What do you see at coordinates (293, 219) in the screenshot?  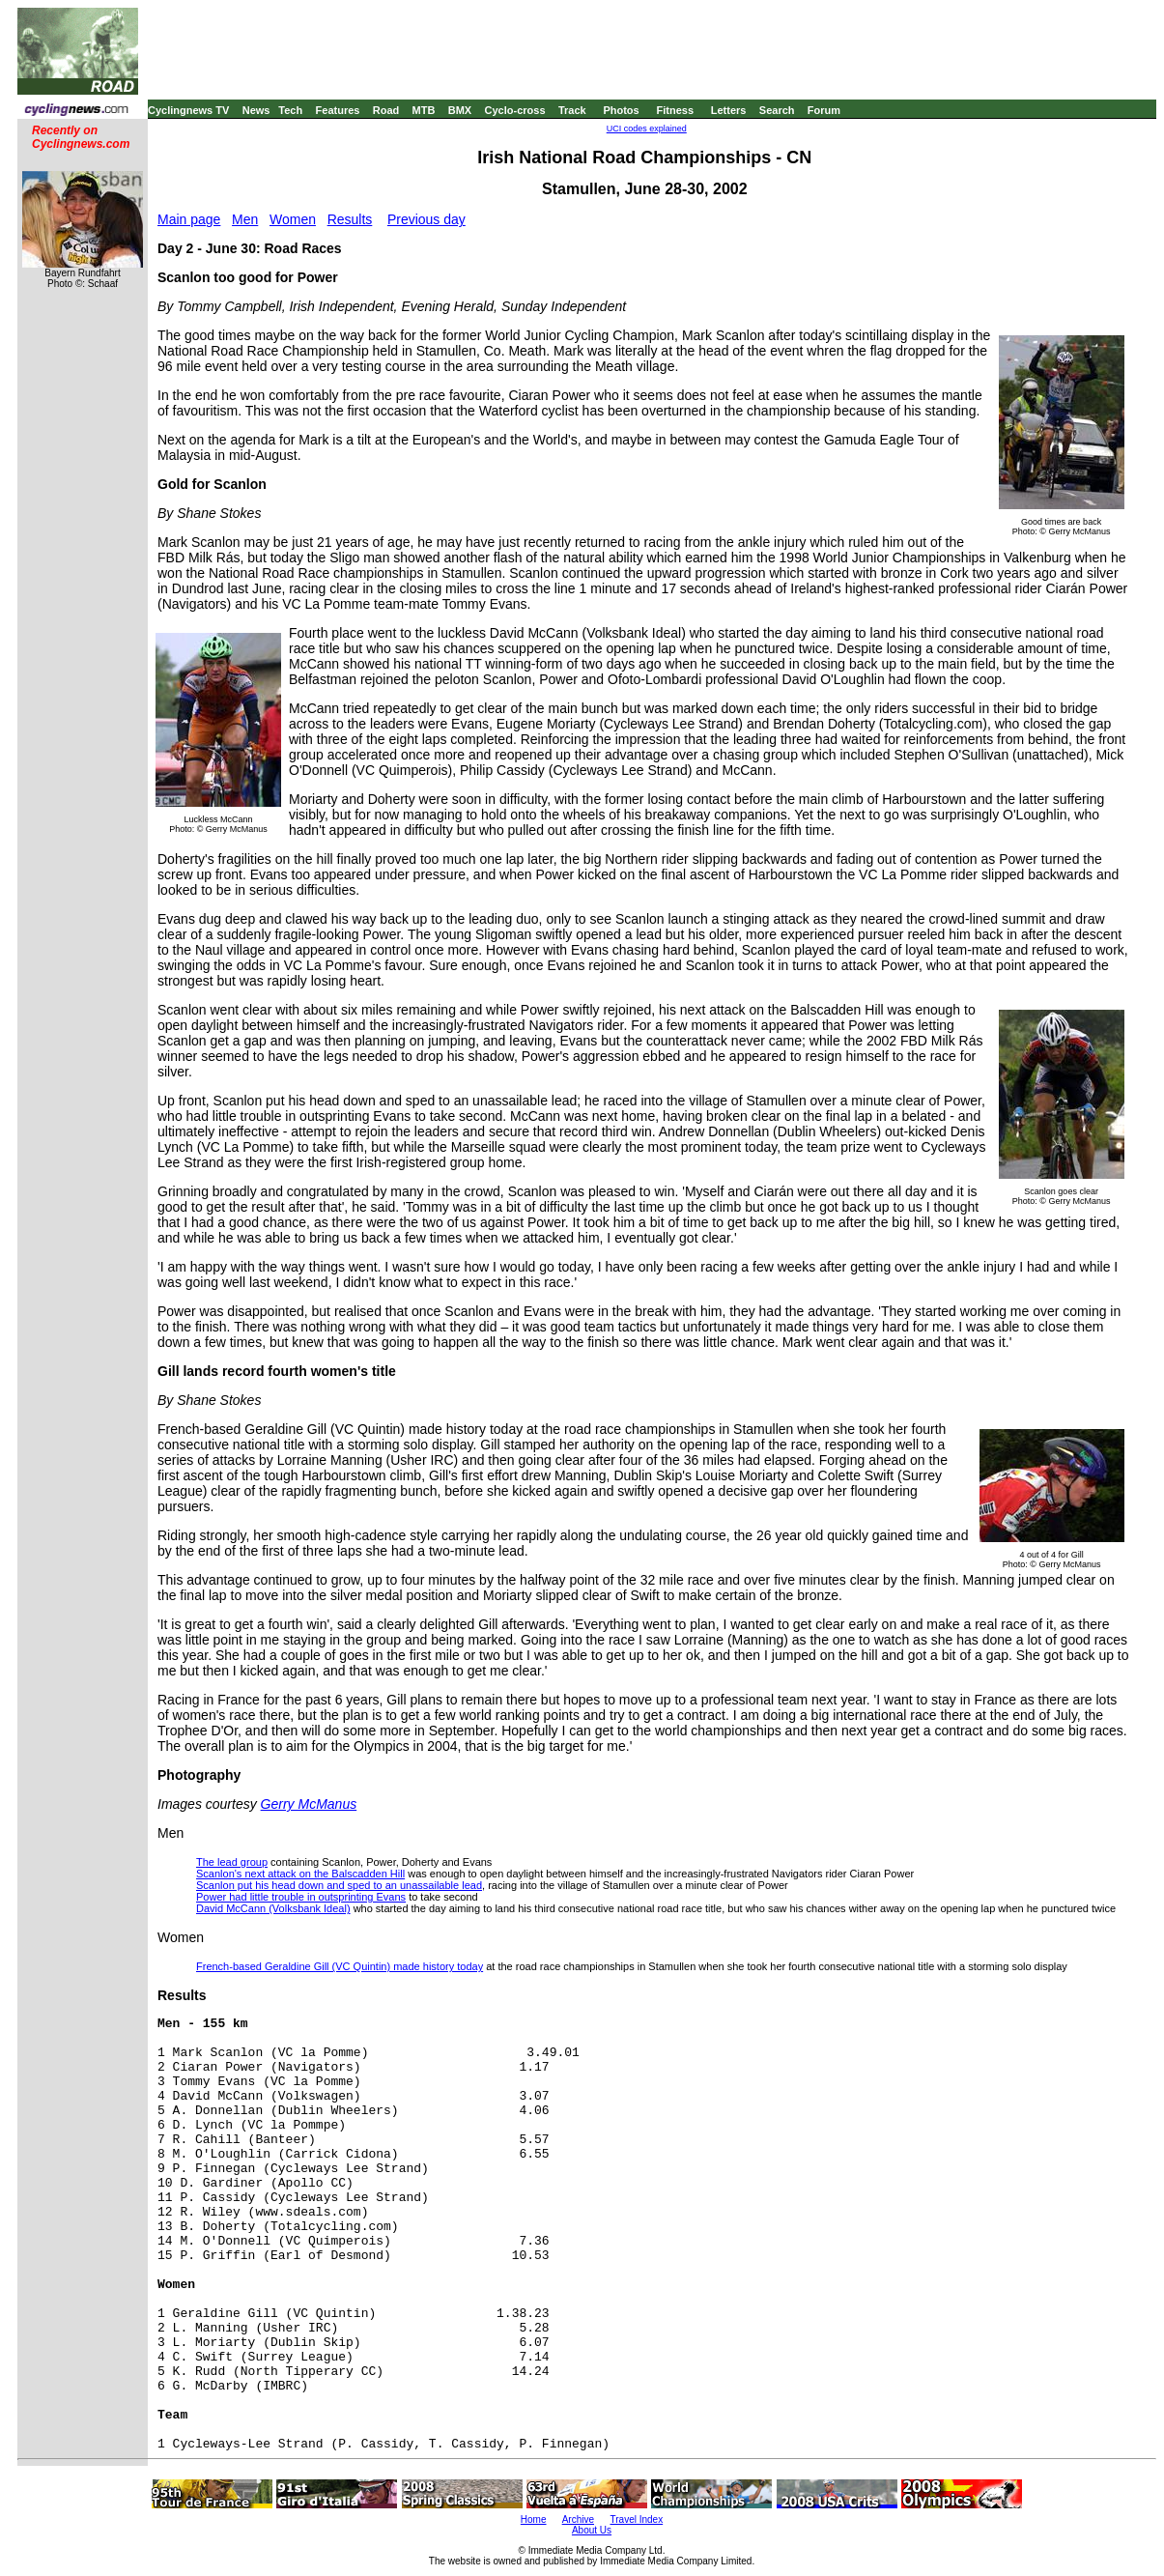 I see `Women` at bounding box center [293, 219].